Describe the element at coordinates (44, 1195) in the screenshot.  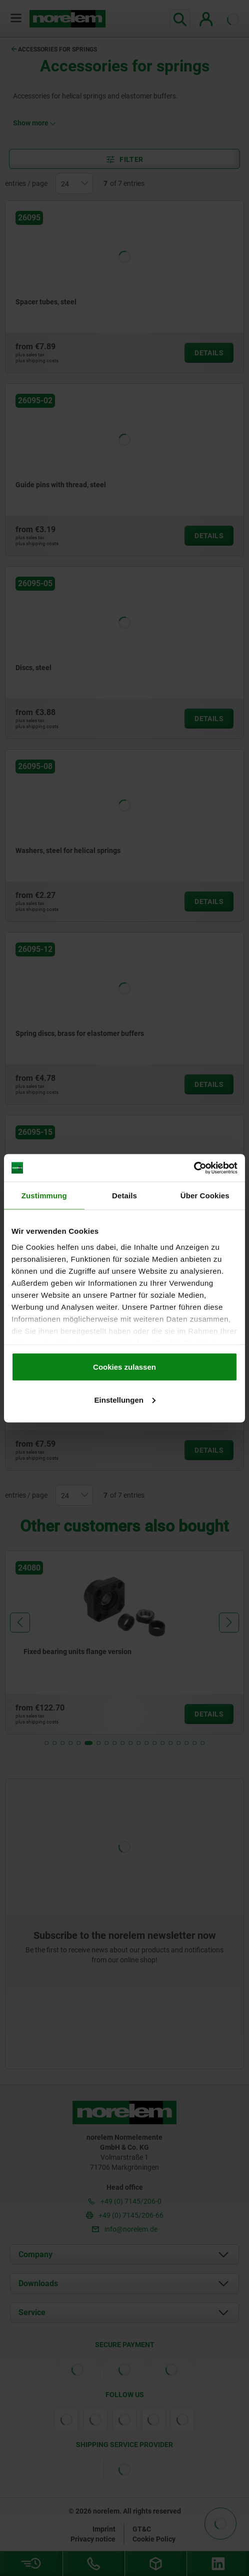
I see `Zustimmung [tab]` at that location.